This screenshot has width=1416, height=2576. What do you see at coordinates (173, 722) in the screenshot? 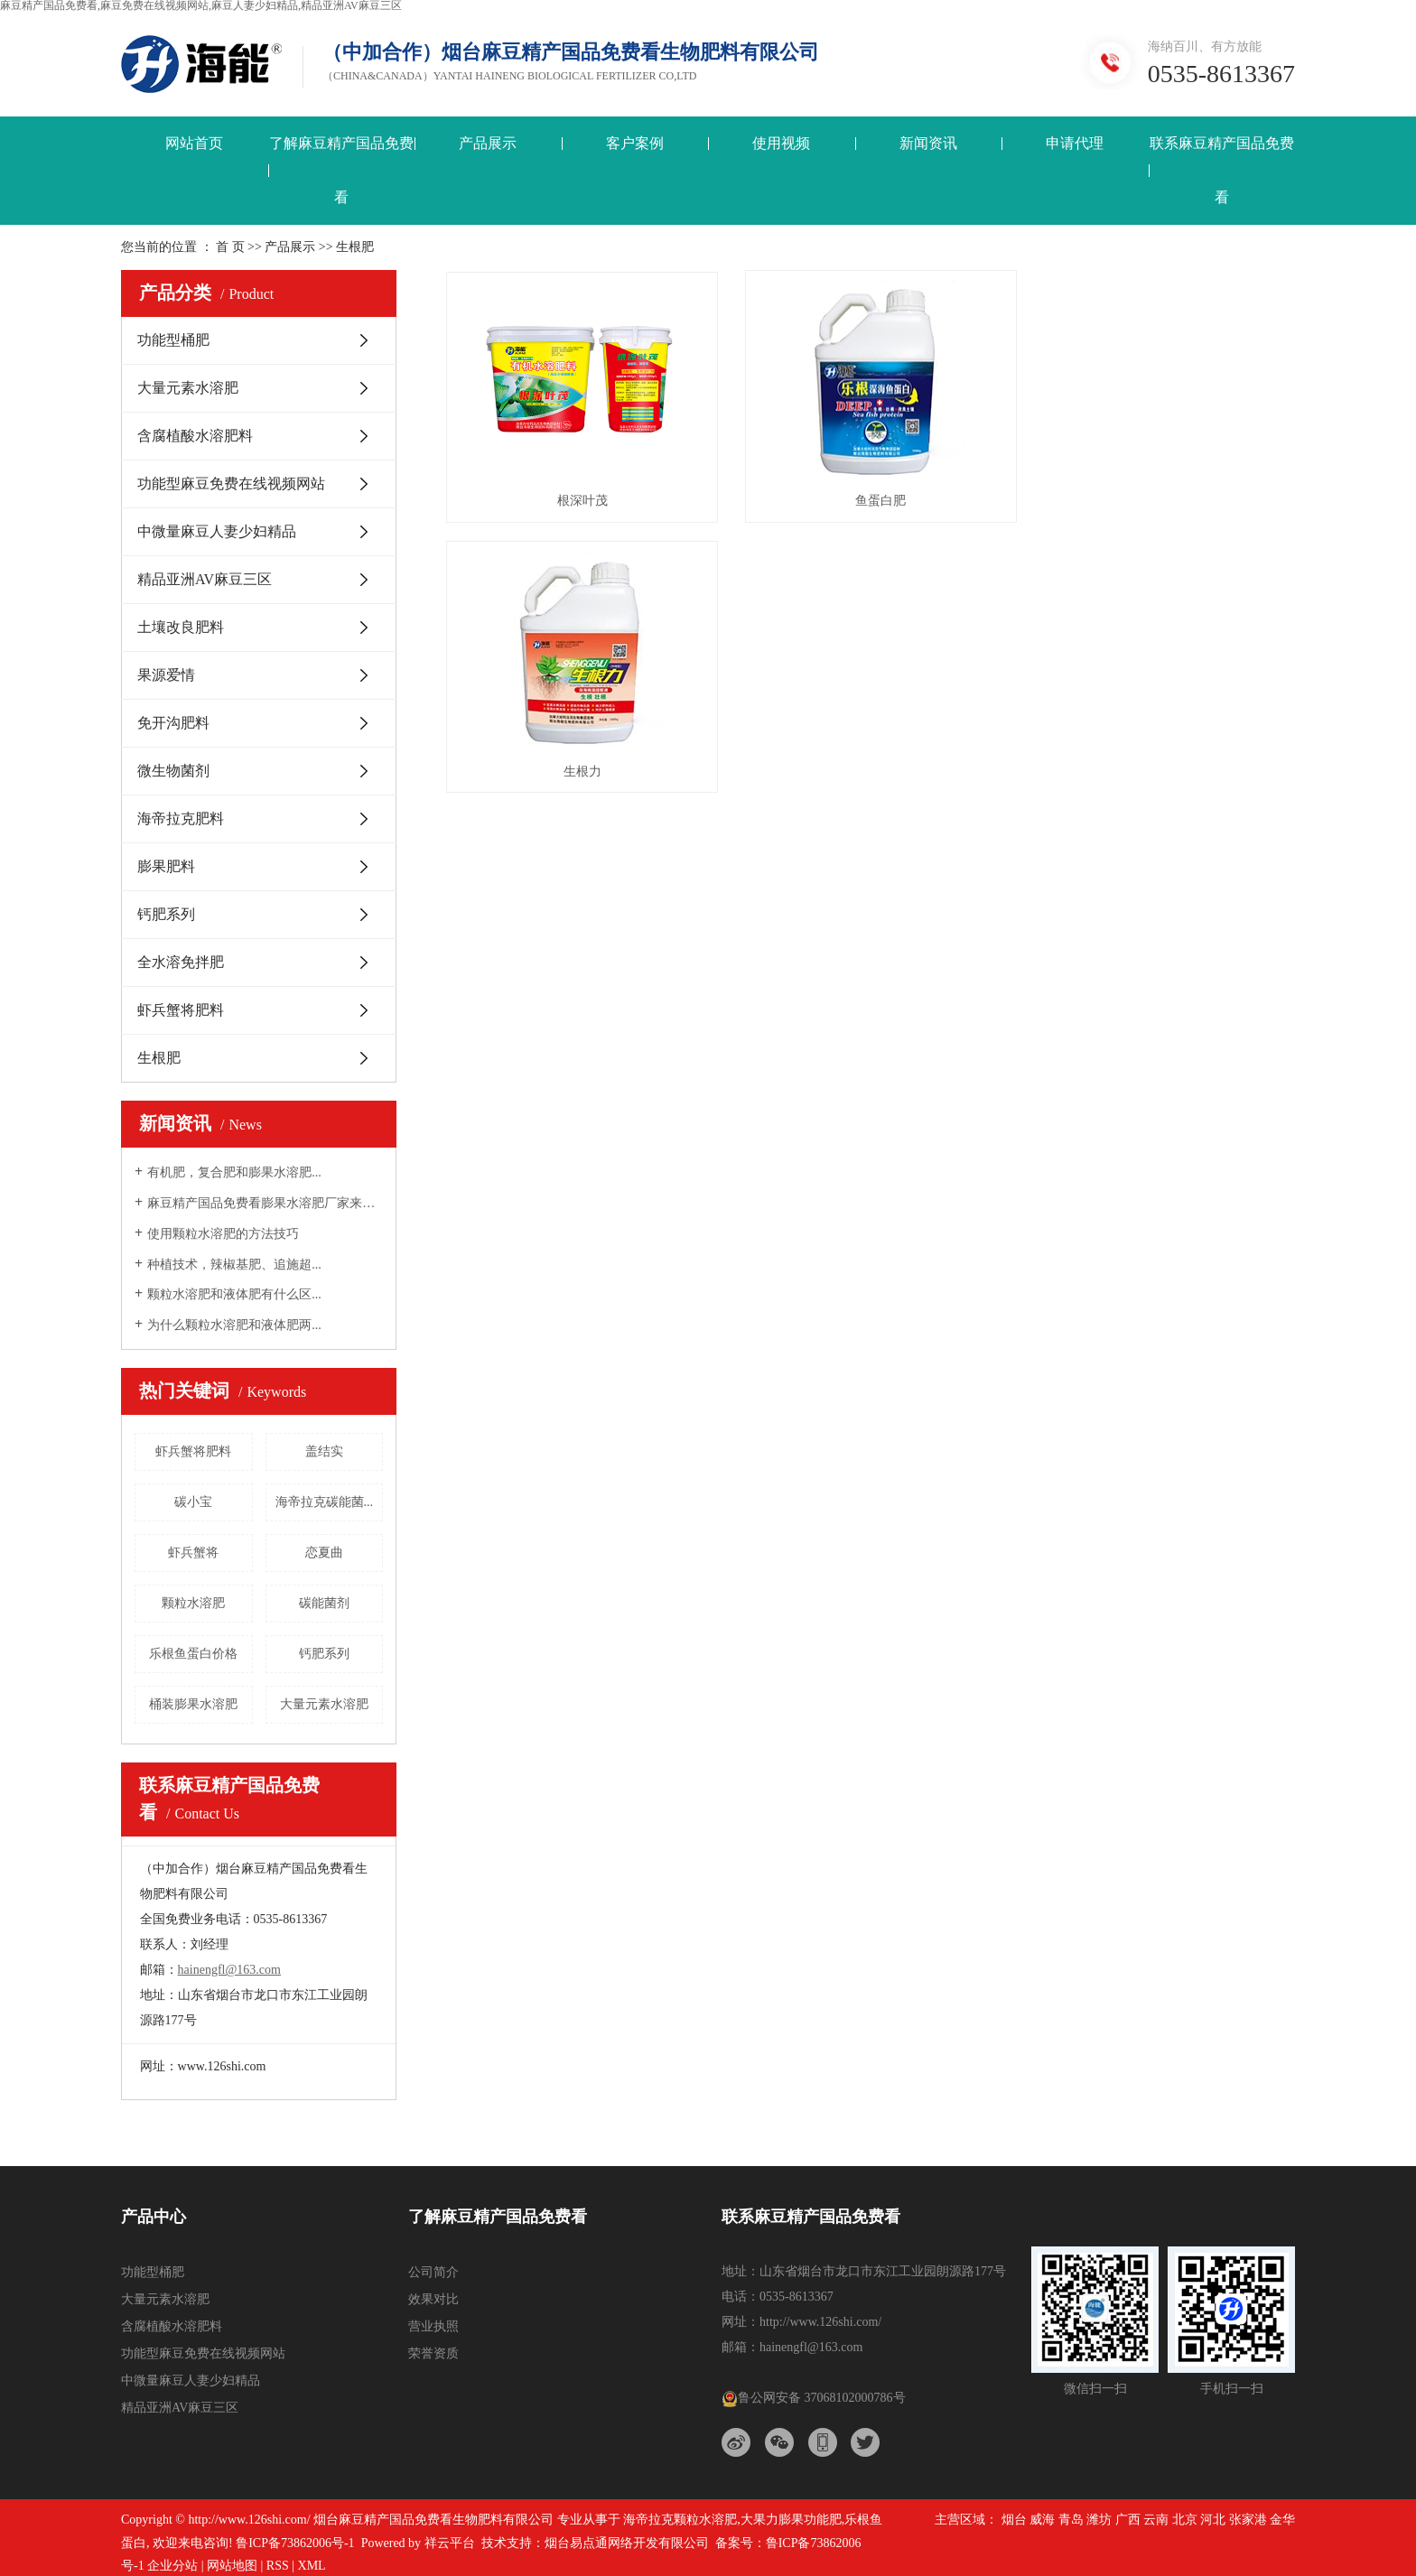
I see `免开沟肥料` at bounding box center [173, 722].